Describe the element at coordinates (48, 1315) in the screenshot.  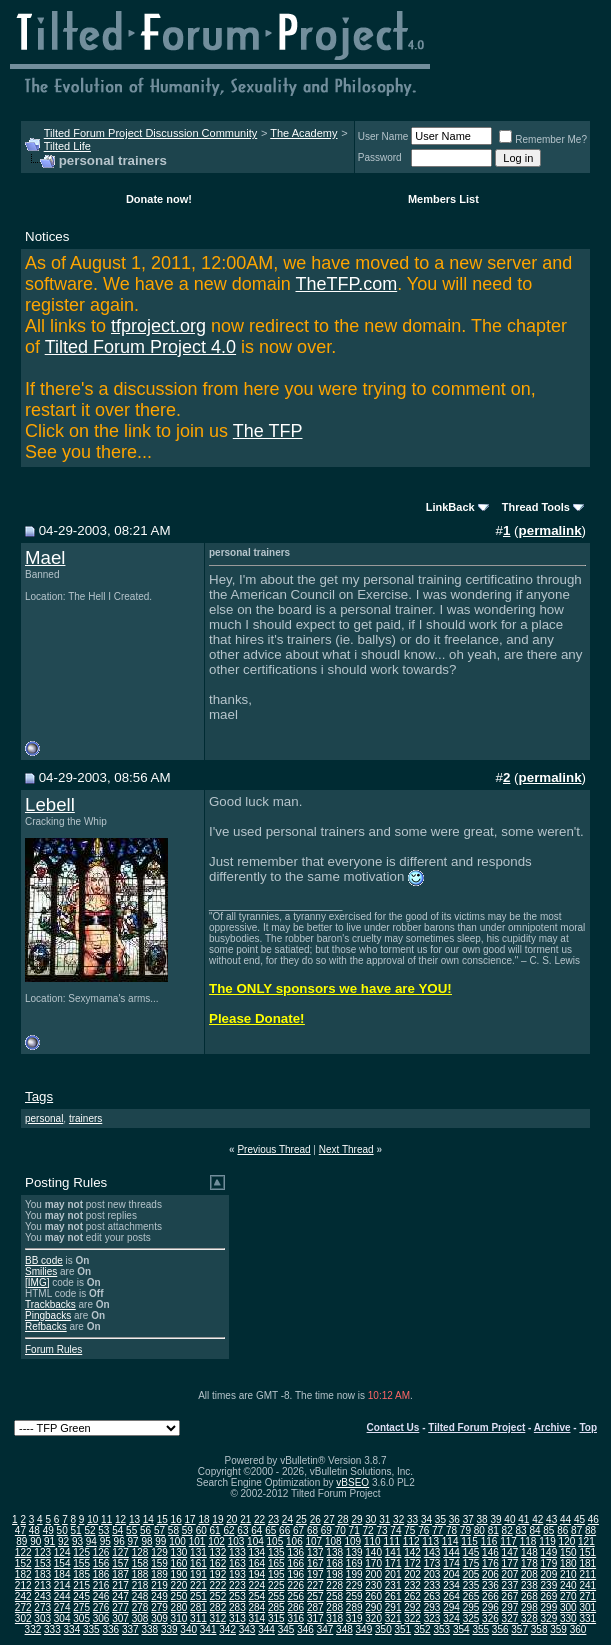
I see `Pingbacks` at that location.